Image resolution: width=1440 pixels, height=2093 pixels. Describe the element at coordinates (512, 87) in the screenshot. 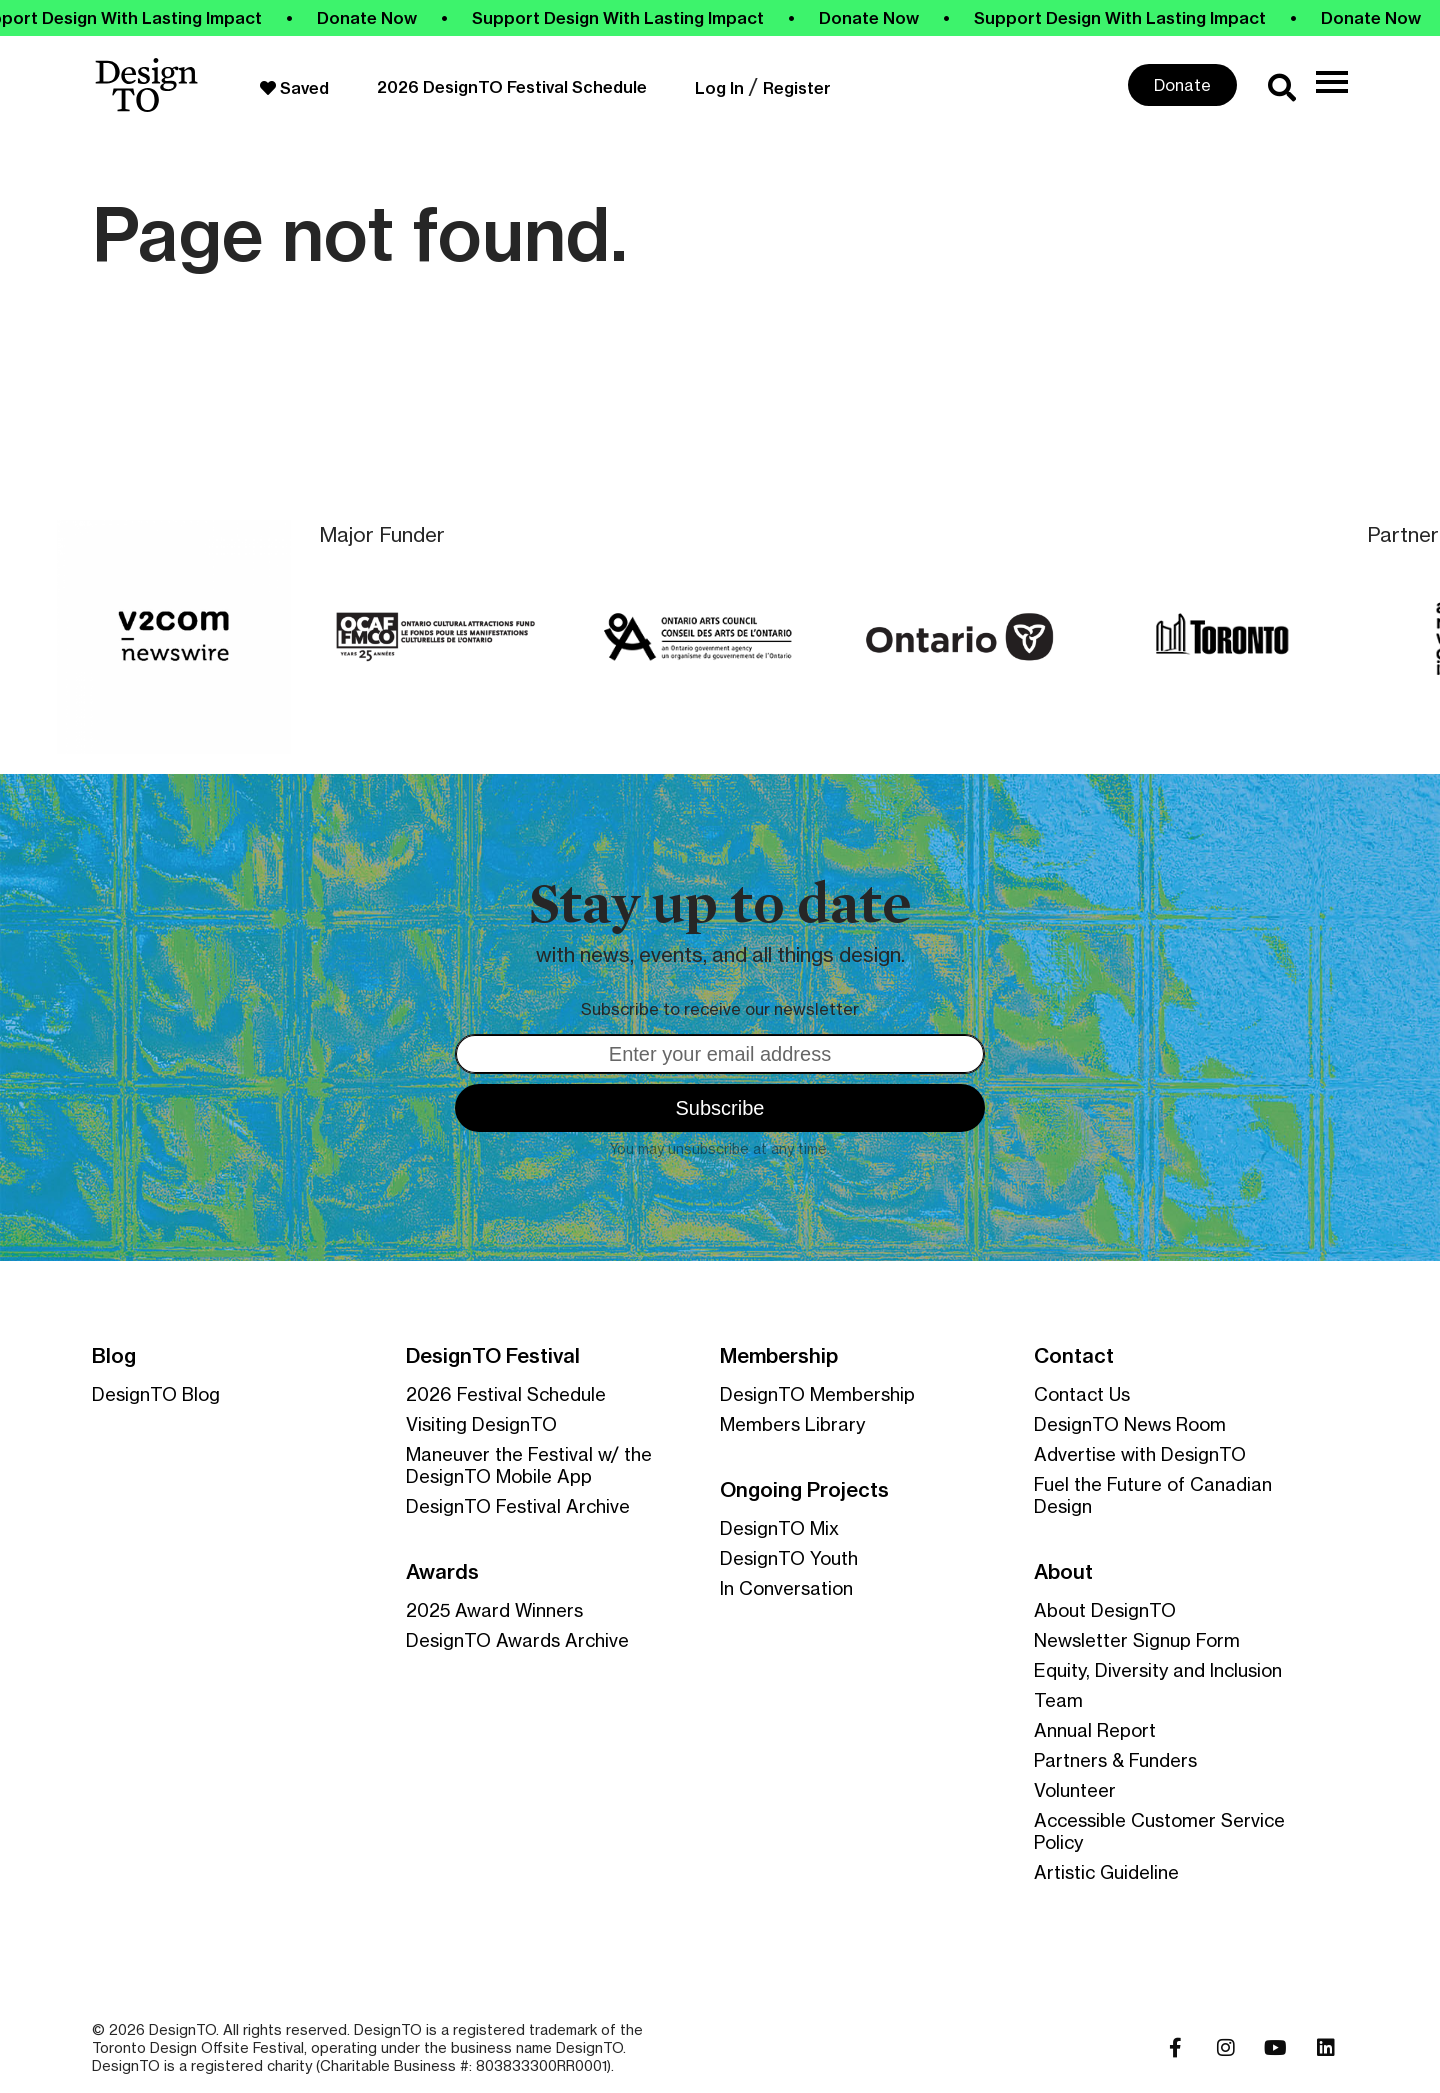

I see `2026 DesignTO Festival Schedule` at that location.